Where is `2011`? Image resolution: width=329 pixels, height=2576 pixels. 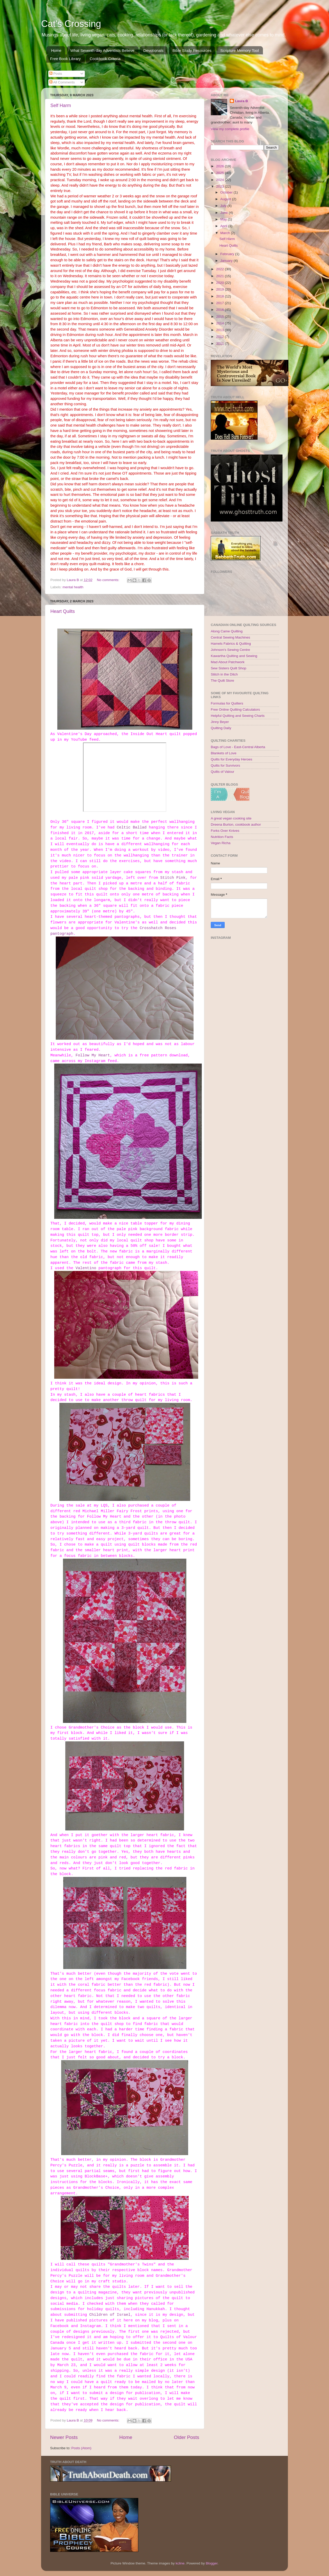
2011 is located at coordinates (220, 343).